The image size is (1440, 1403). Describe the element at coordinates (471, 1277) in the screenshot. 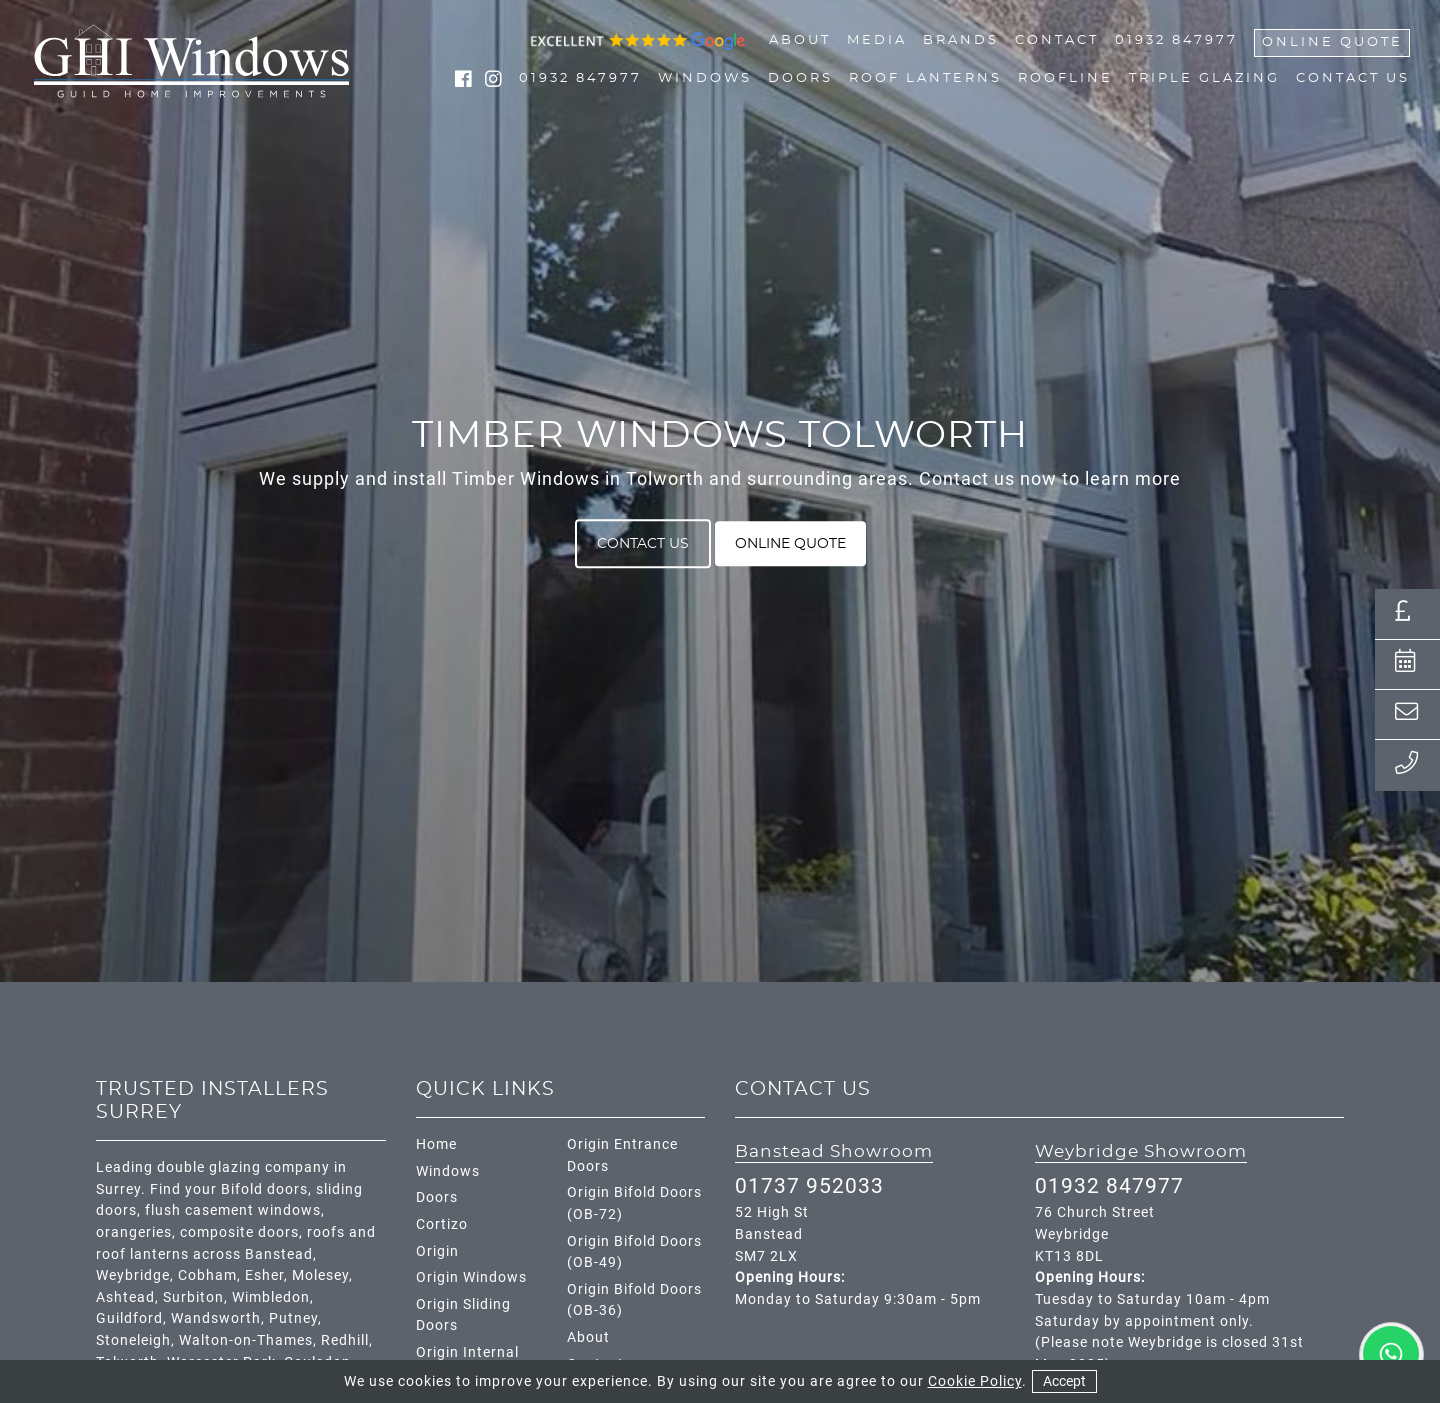

I see `Origin Windows` at that location.